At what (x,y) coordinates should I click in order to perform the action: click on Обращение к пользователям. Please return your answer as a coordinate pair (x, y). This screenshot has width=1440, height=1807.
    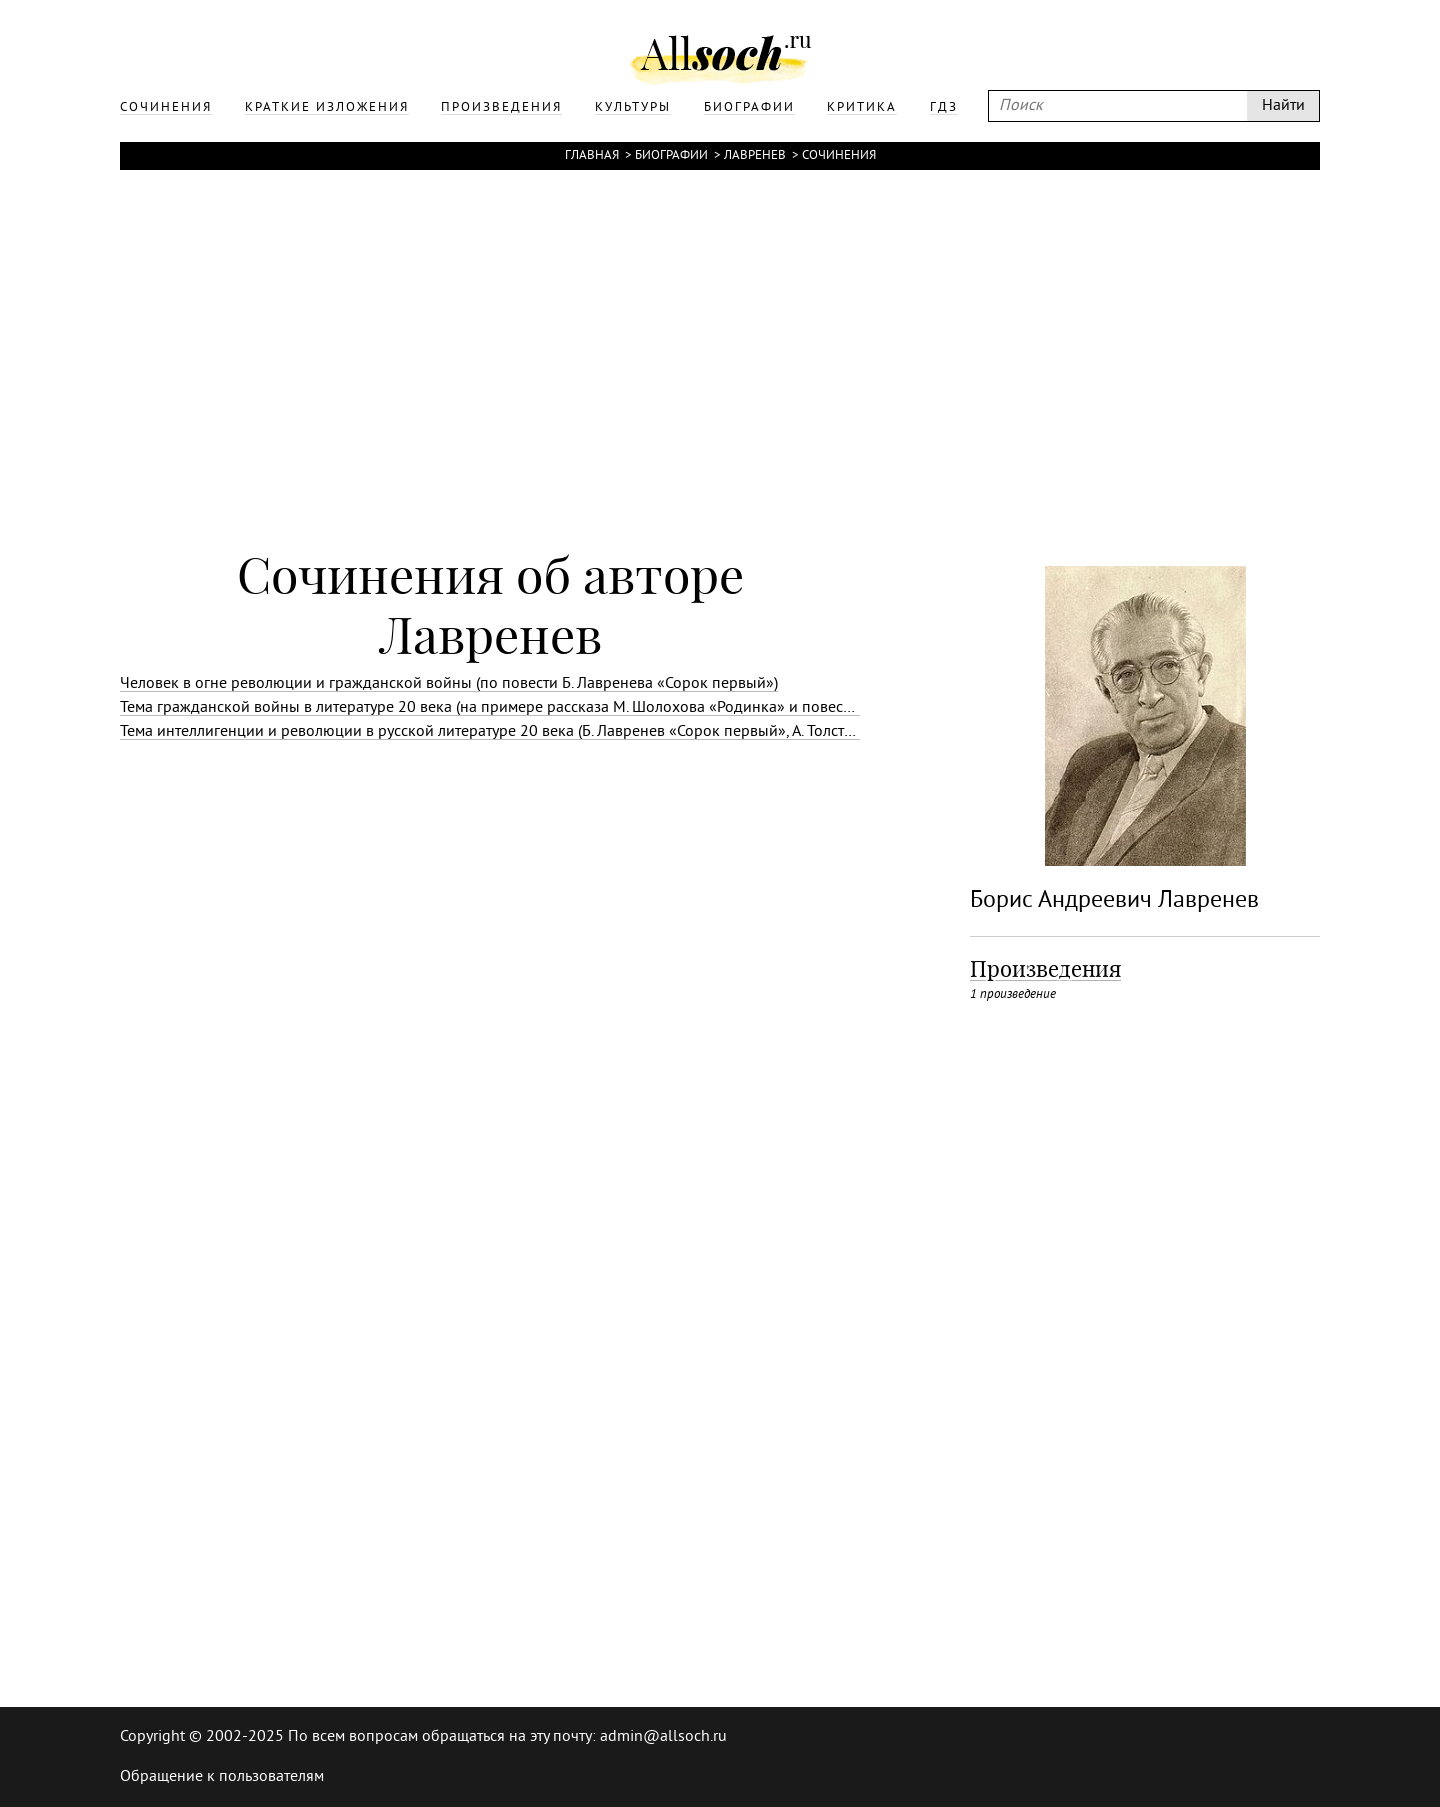
    Looking at the image, I should click on (222, 1777).